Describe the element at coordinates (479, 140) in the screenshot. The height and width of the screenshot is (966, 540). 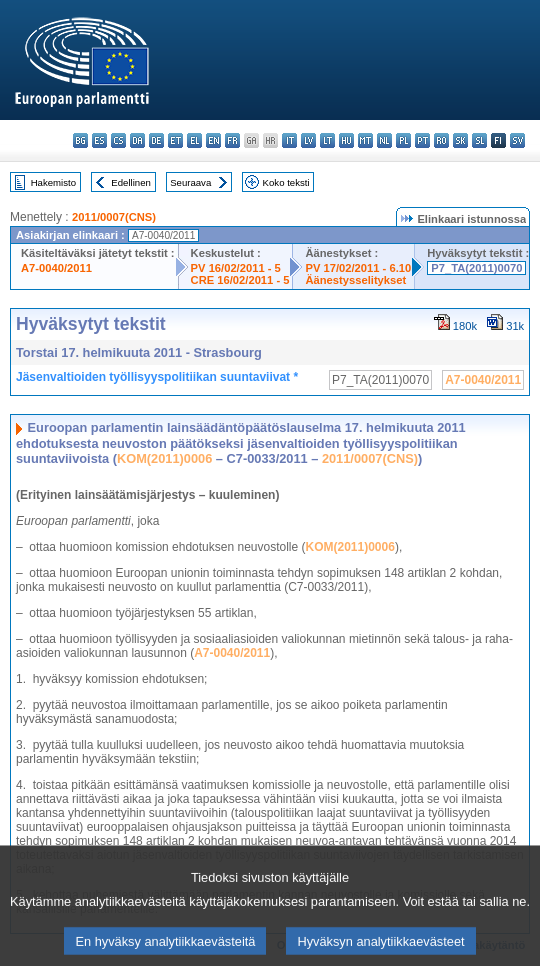
I see `sl - slovenščina` at that location.